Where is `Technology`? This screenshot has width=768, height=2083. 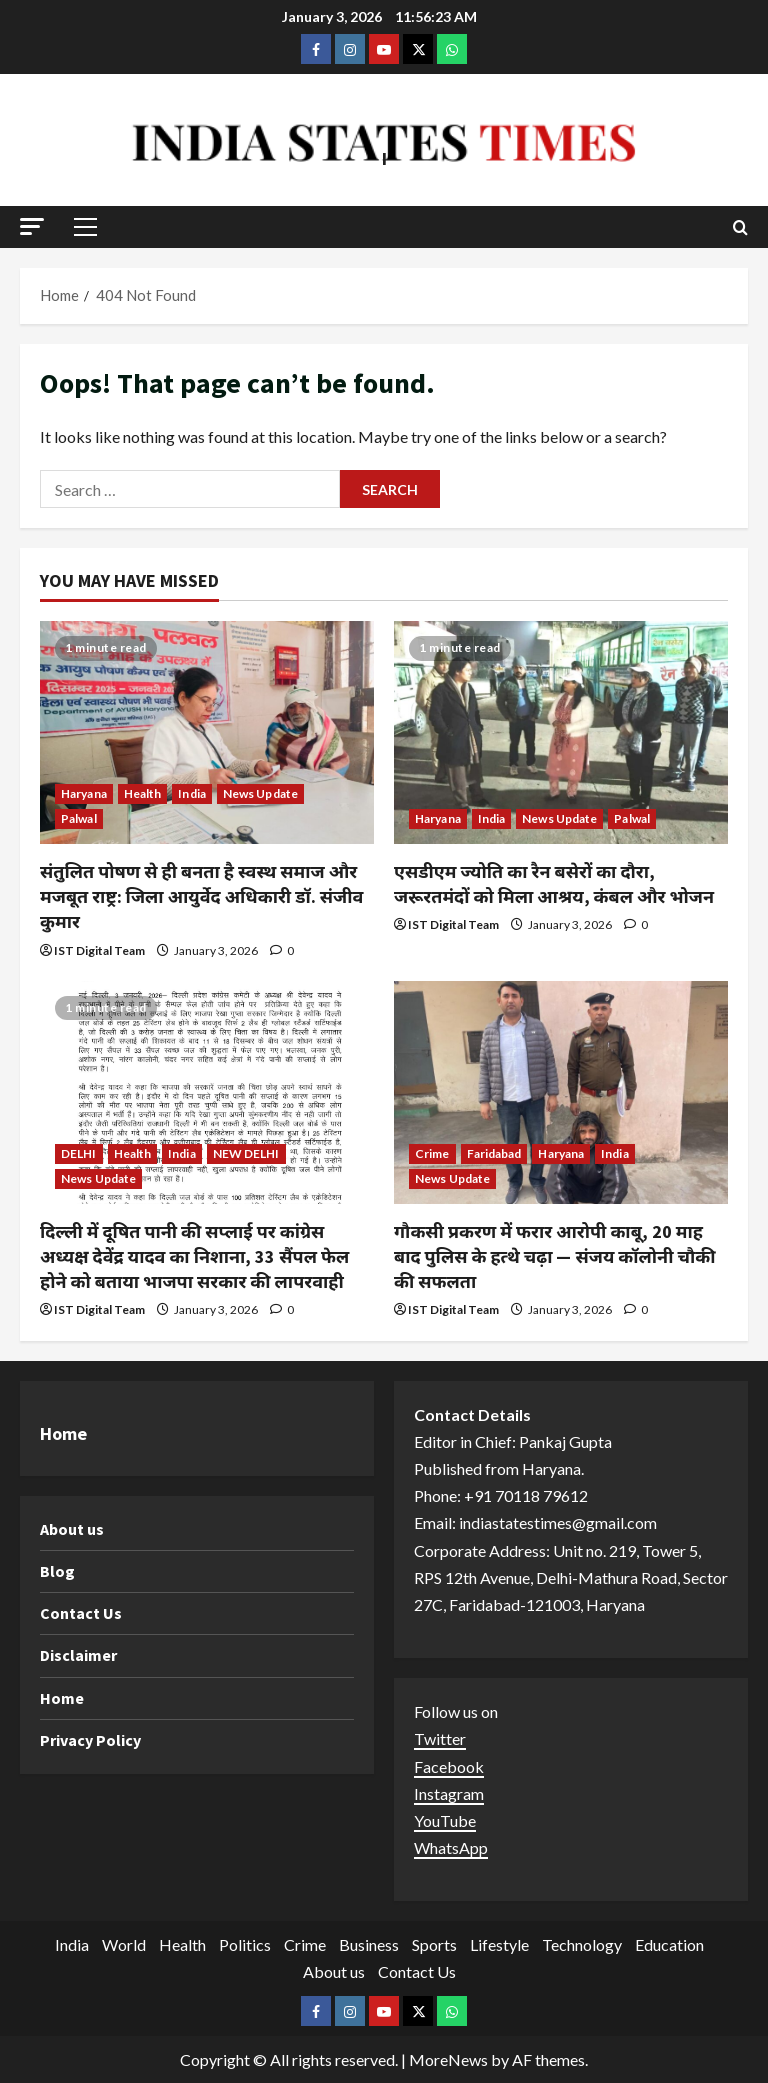 Technology is located at coordinates (582, 1944).